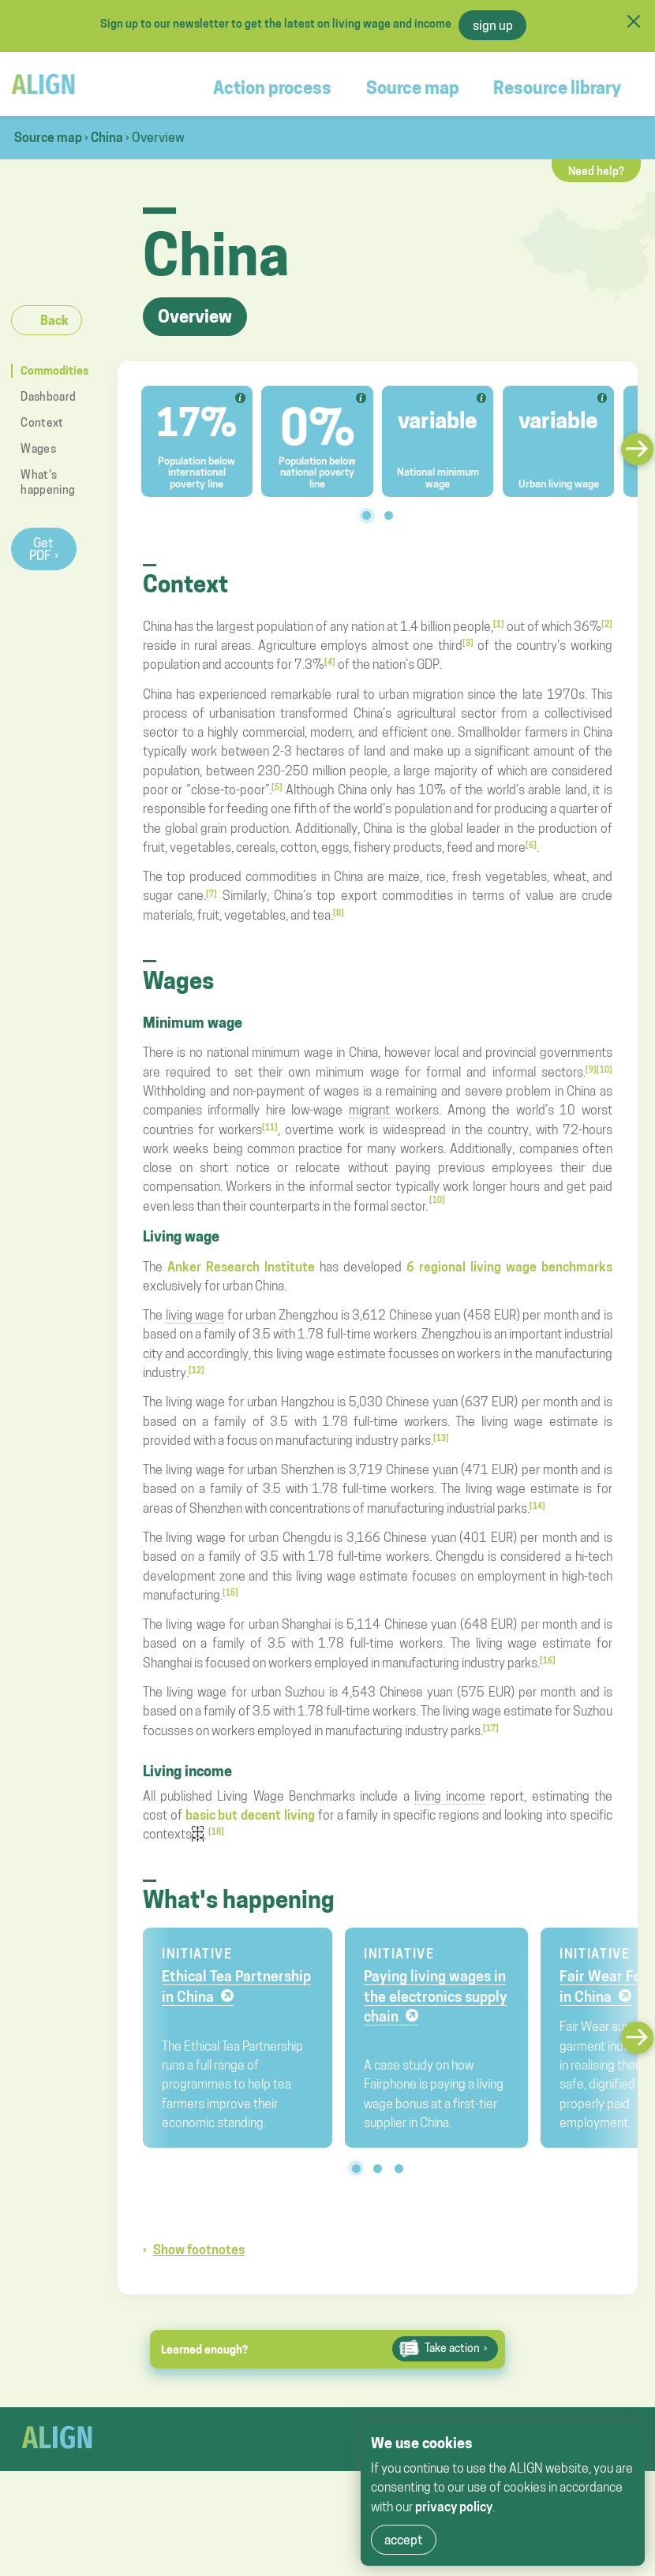 This screenshot has width=655, height=2576. I want to click on [4], so click(329, 661).